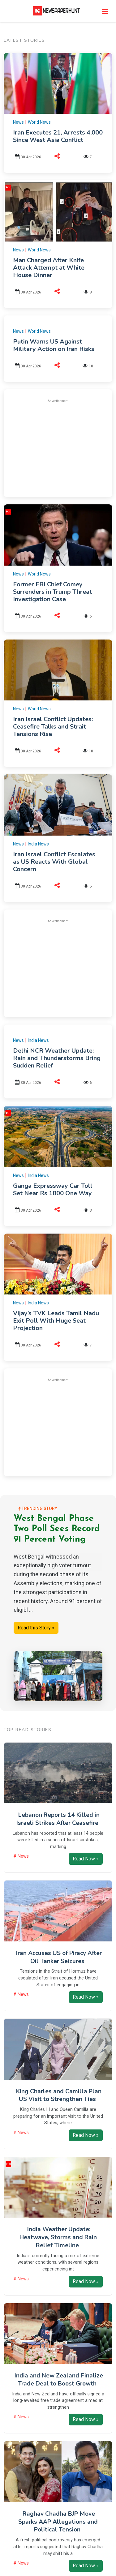 This screenshot has height=2576, width=116. Describe the element at coordinates (86, 1859) in the screenshot. I see `Read Now »` at that location.